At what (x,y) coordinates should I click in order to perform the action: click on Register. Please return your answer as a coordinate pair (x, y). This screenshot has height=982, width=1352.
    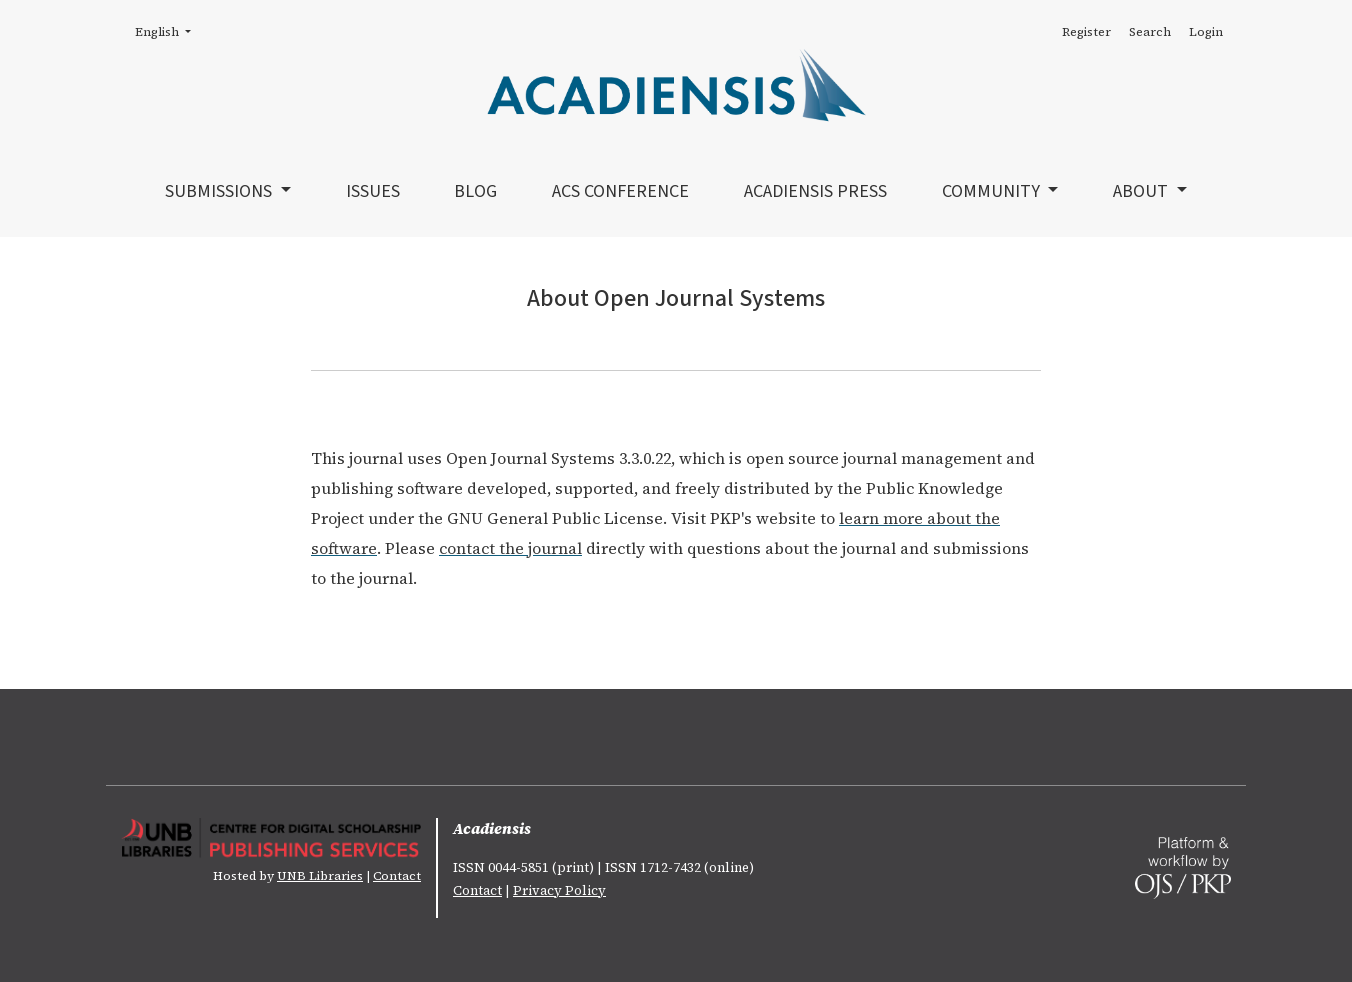
    Looking at the image, I should click on (1086, 32).